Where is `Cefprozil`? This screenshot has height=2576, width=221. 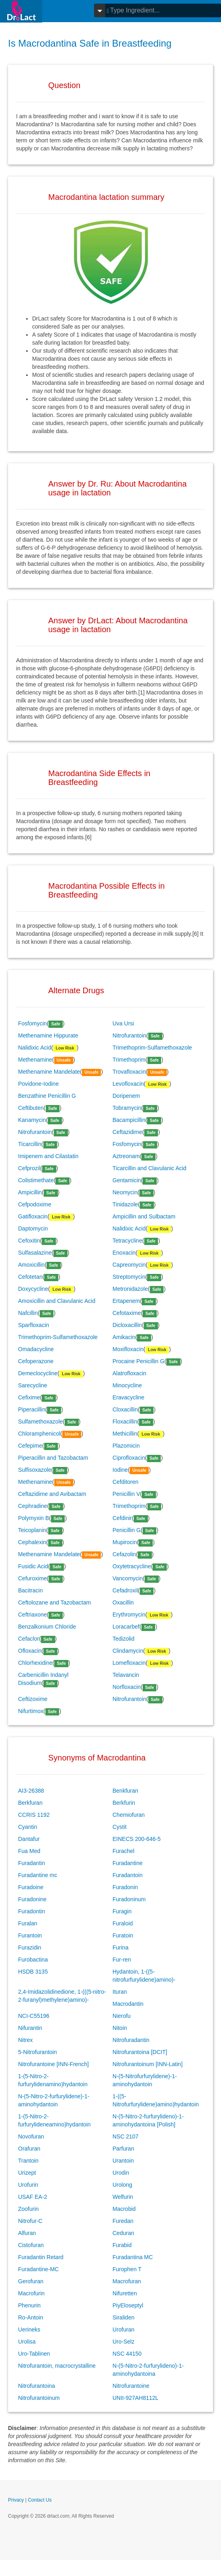 Cefprozil is located at coordinates (29, 1168).